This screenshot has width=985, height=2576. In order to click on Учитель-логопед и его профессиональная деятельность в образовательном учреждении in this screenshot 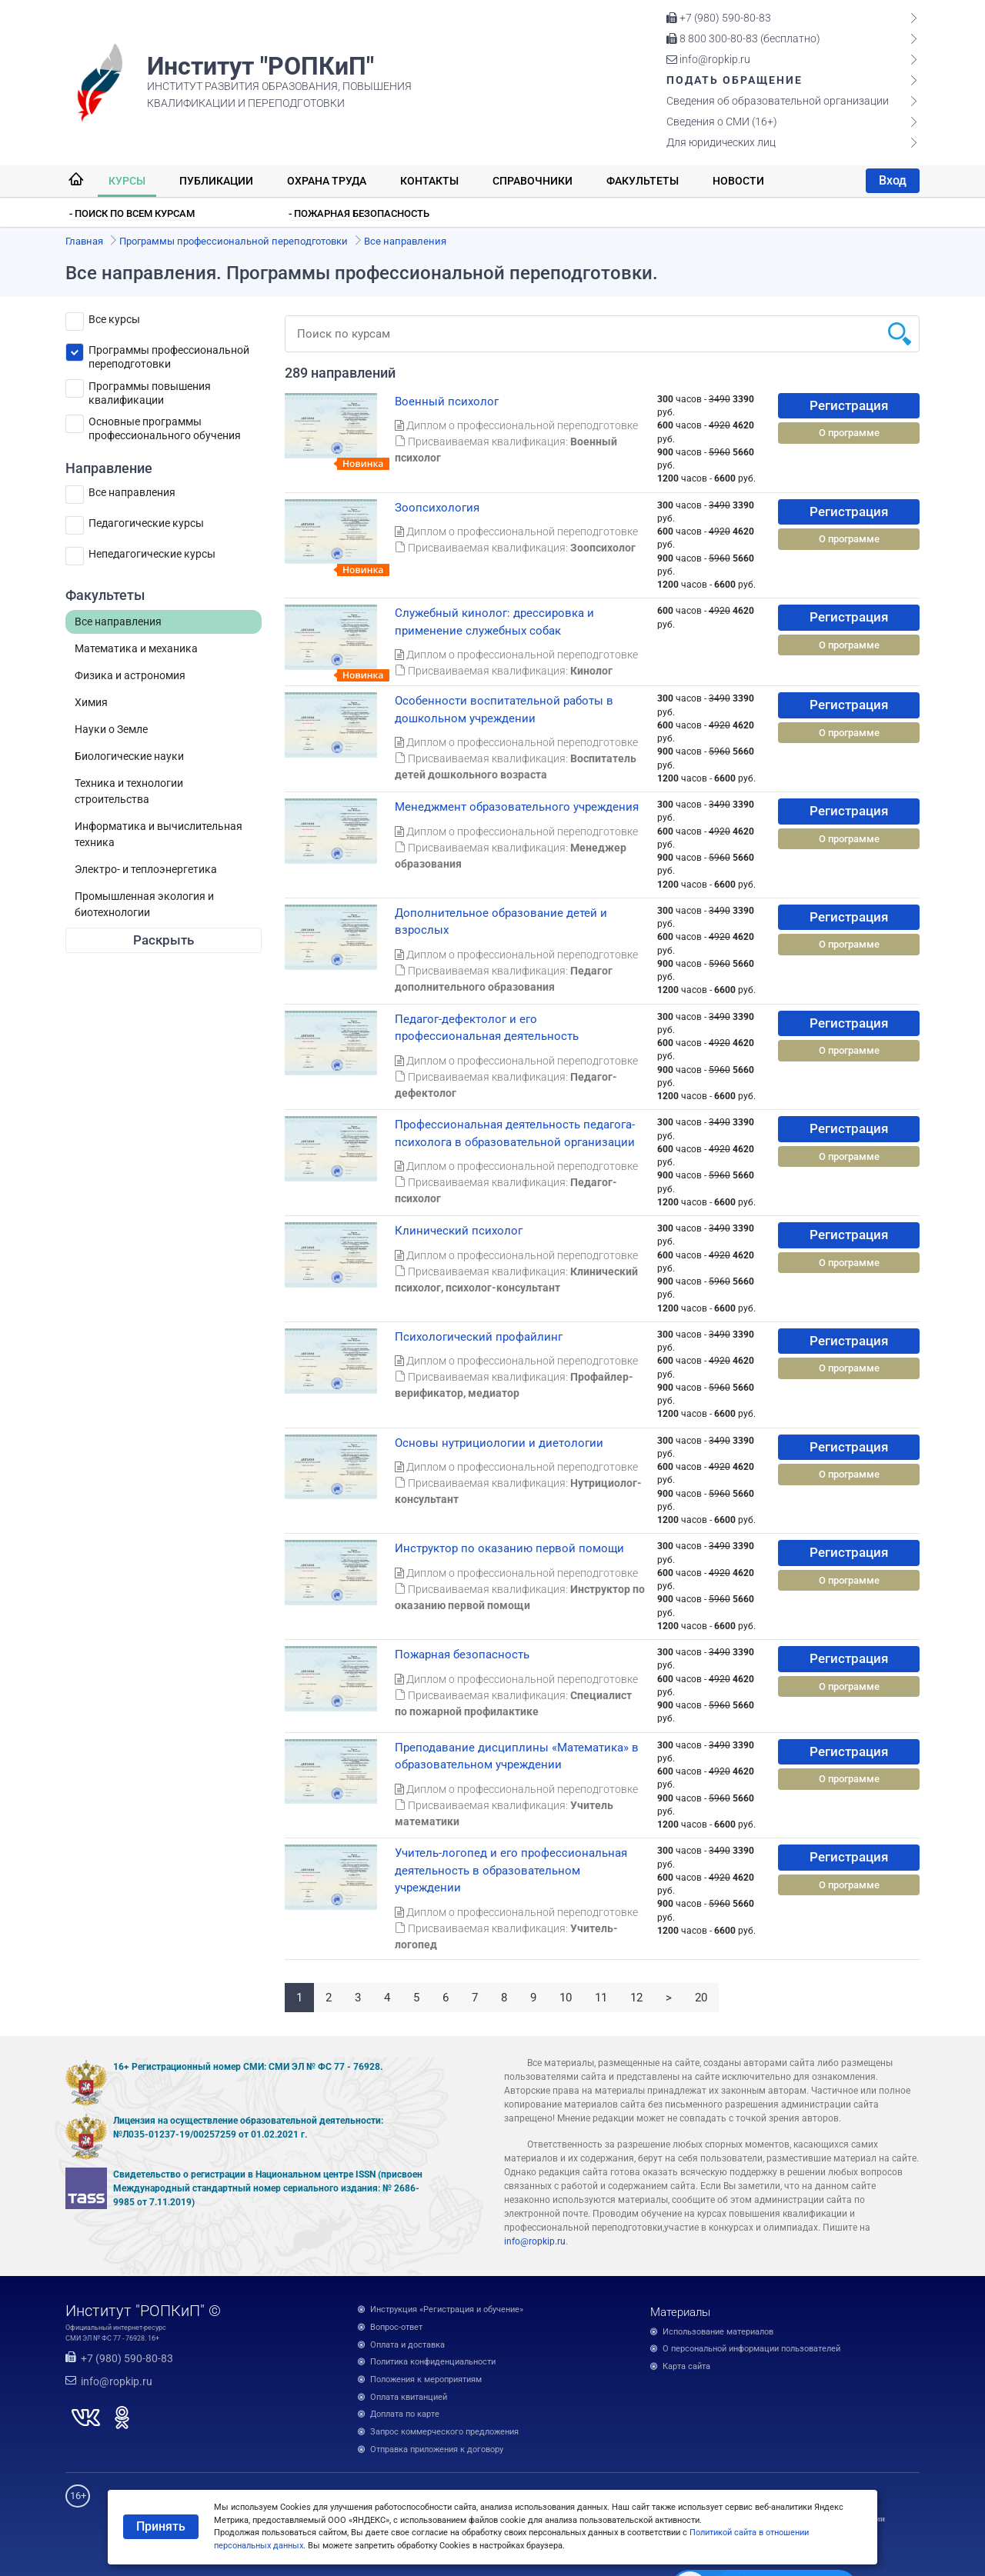, I will do `click(511, 1870)`.